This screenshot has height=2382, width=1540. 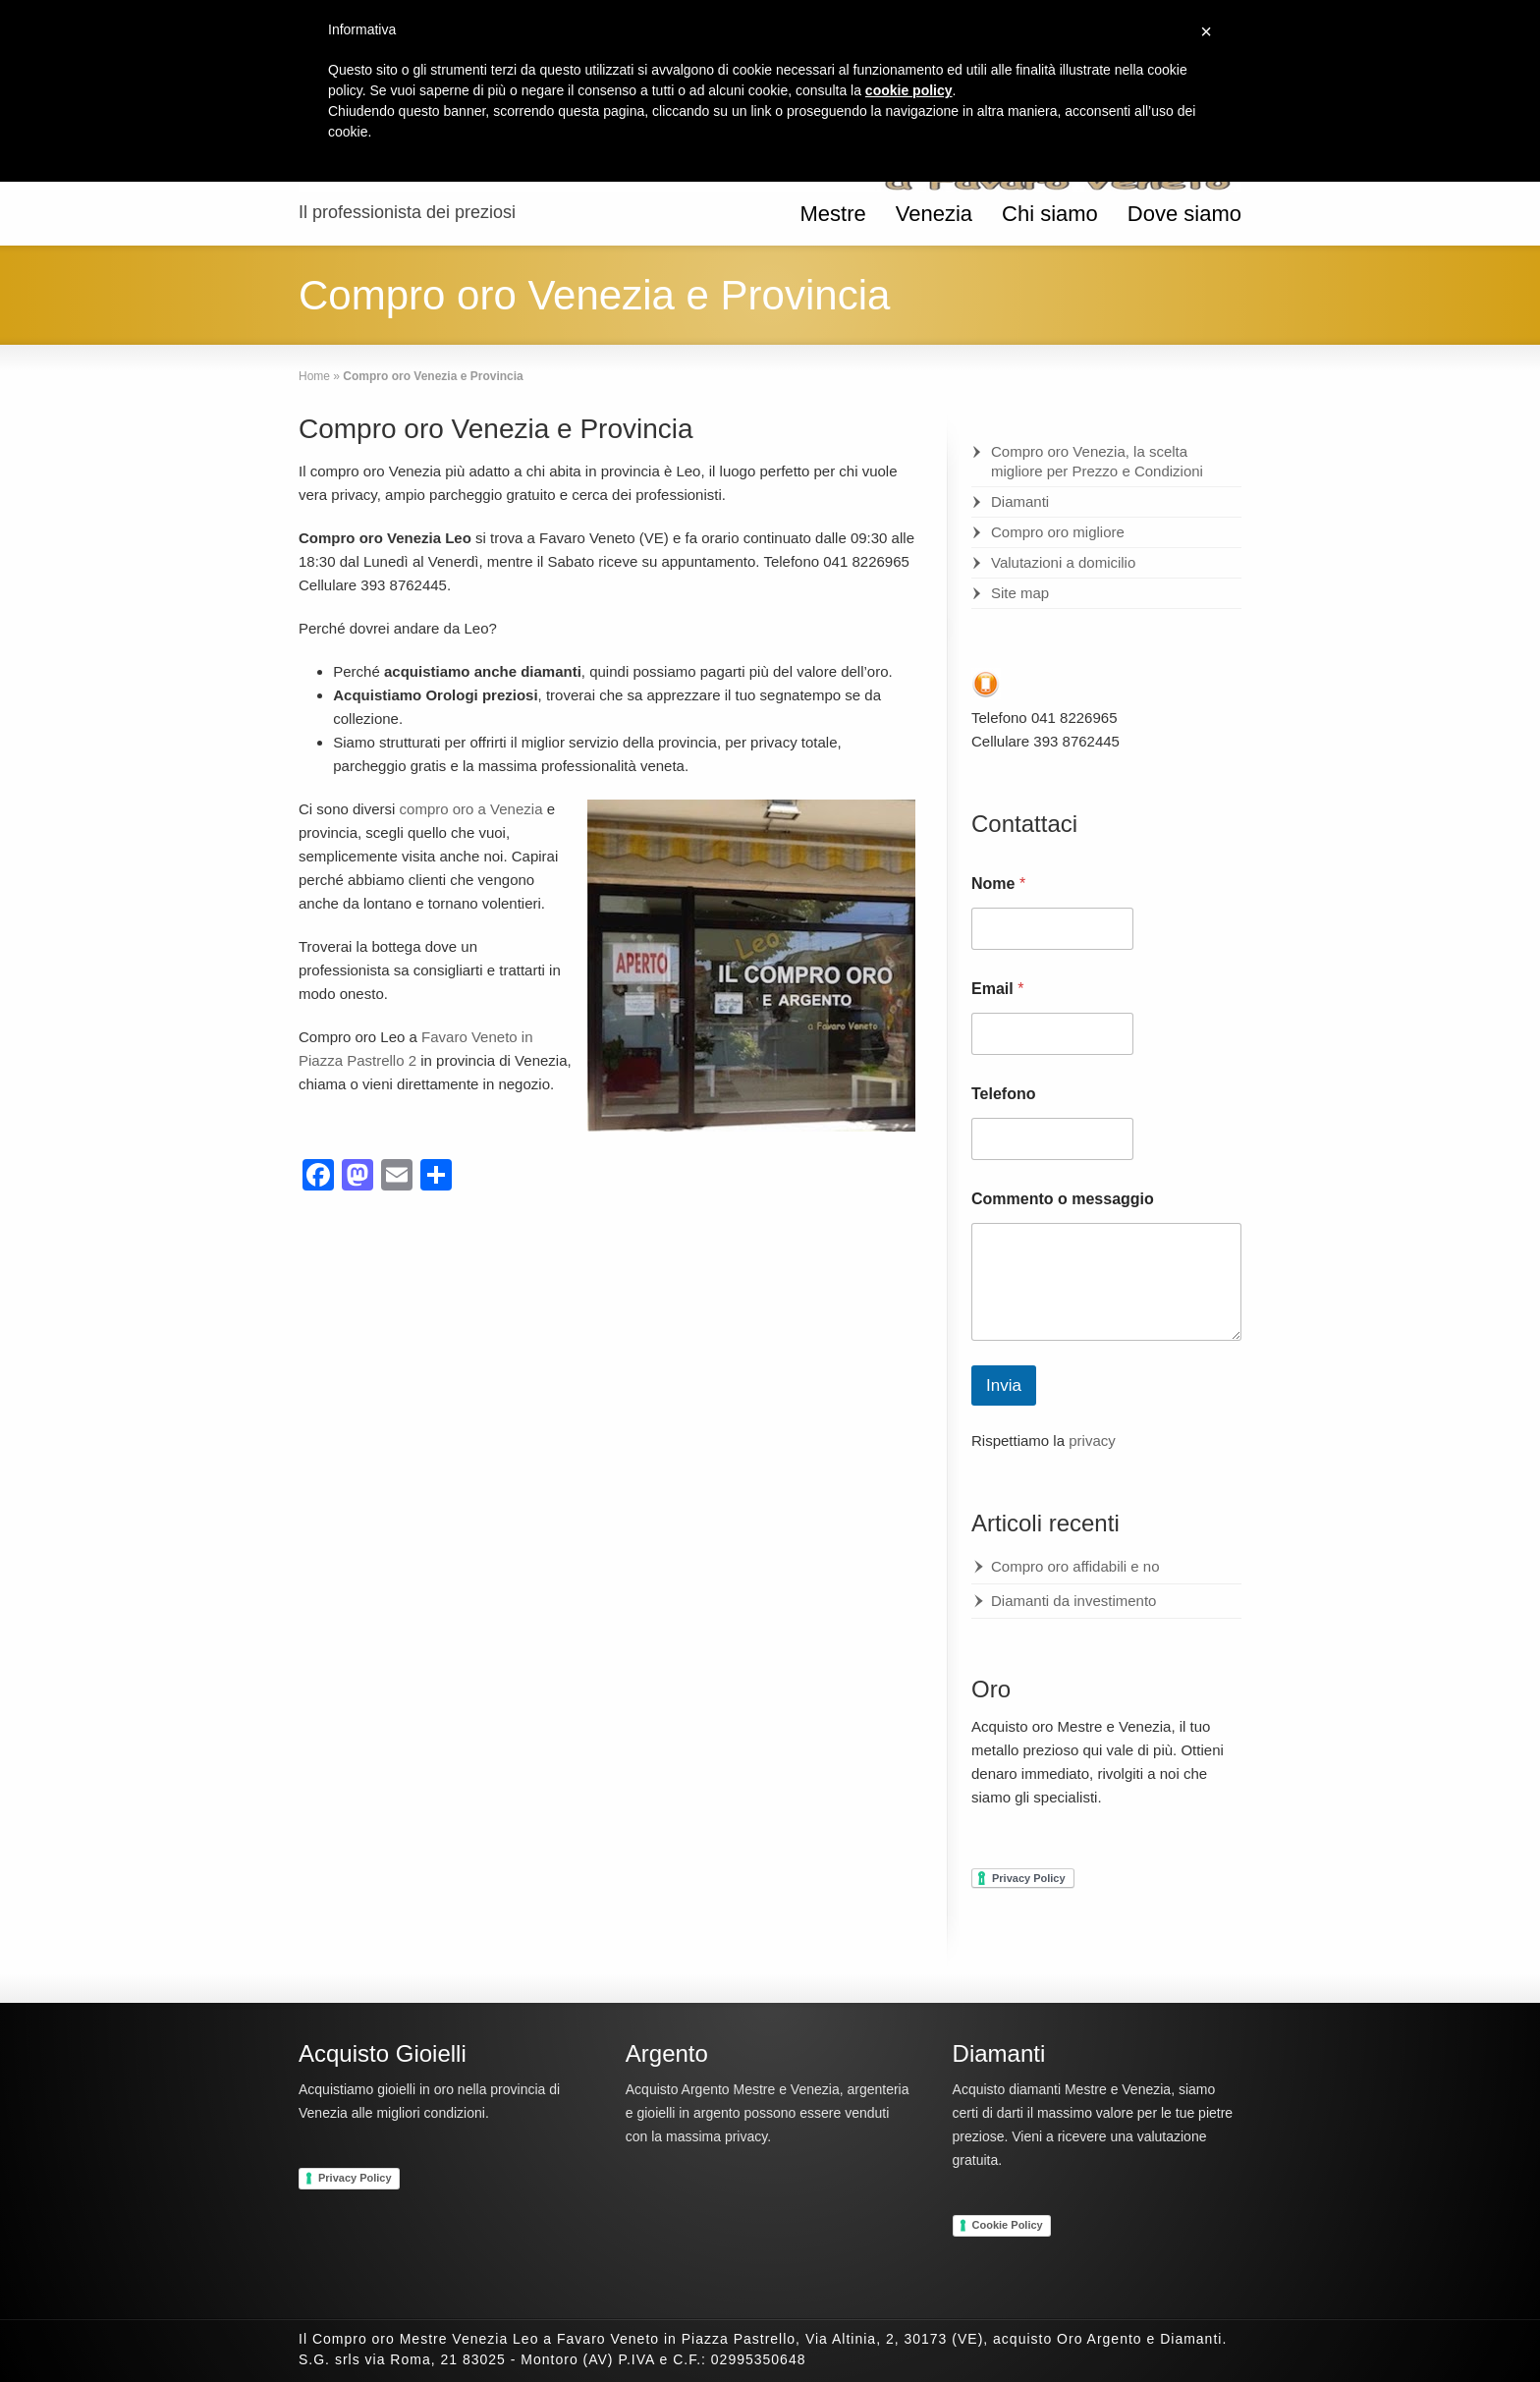 I want to click on Dove siamo, so click(x=1184, y=213).